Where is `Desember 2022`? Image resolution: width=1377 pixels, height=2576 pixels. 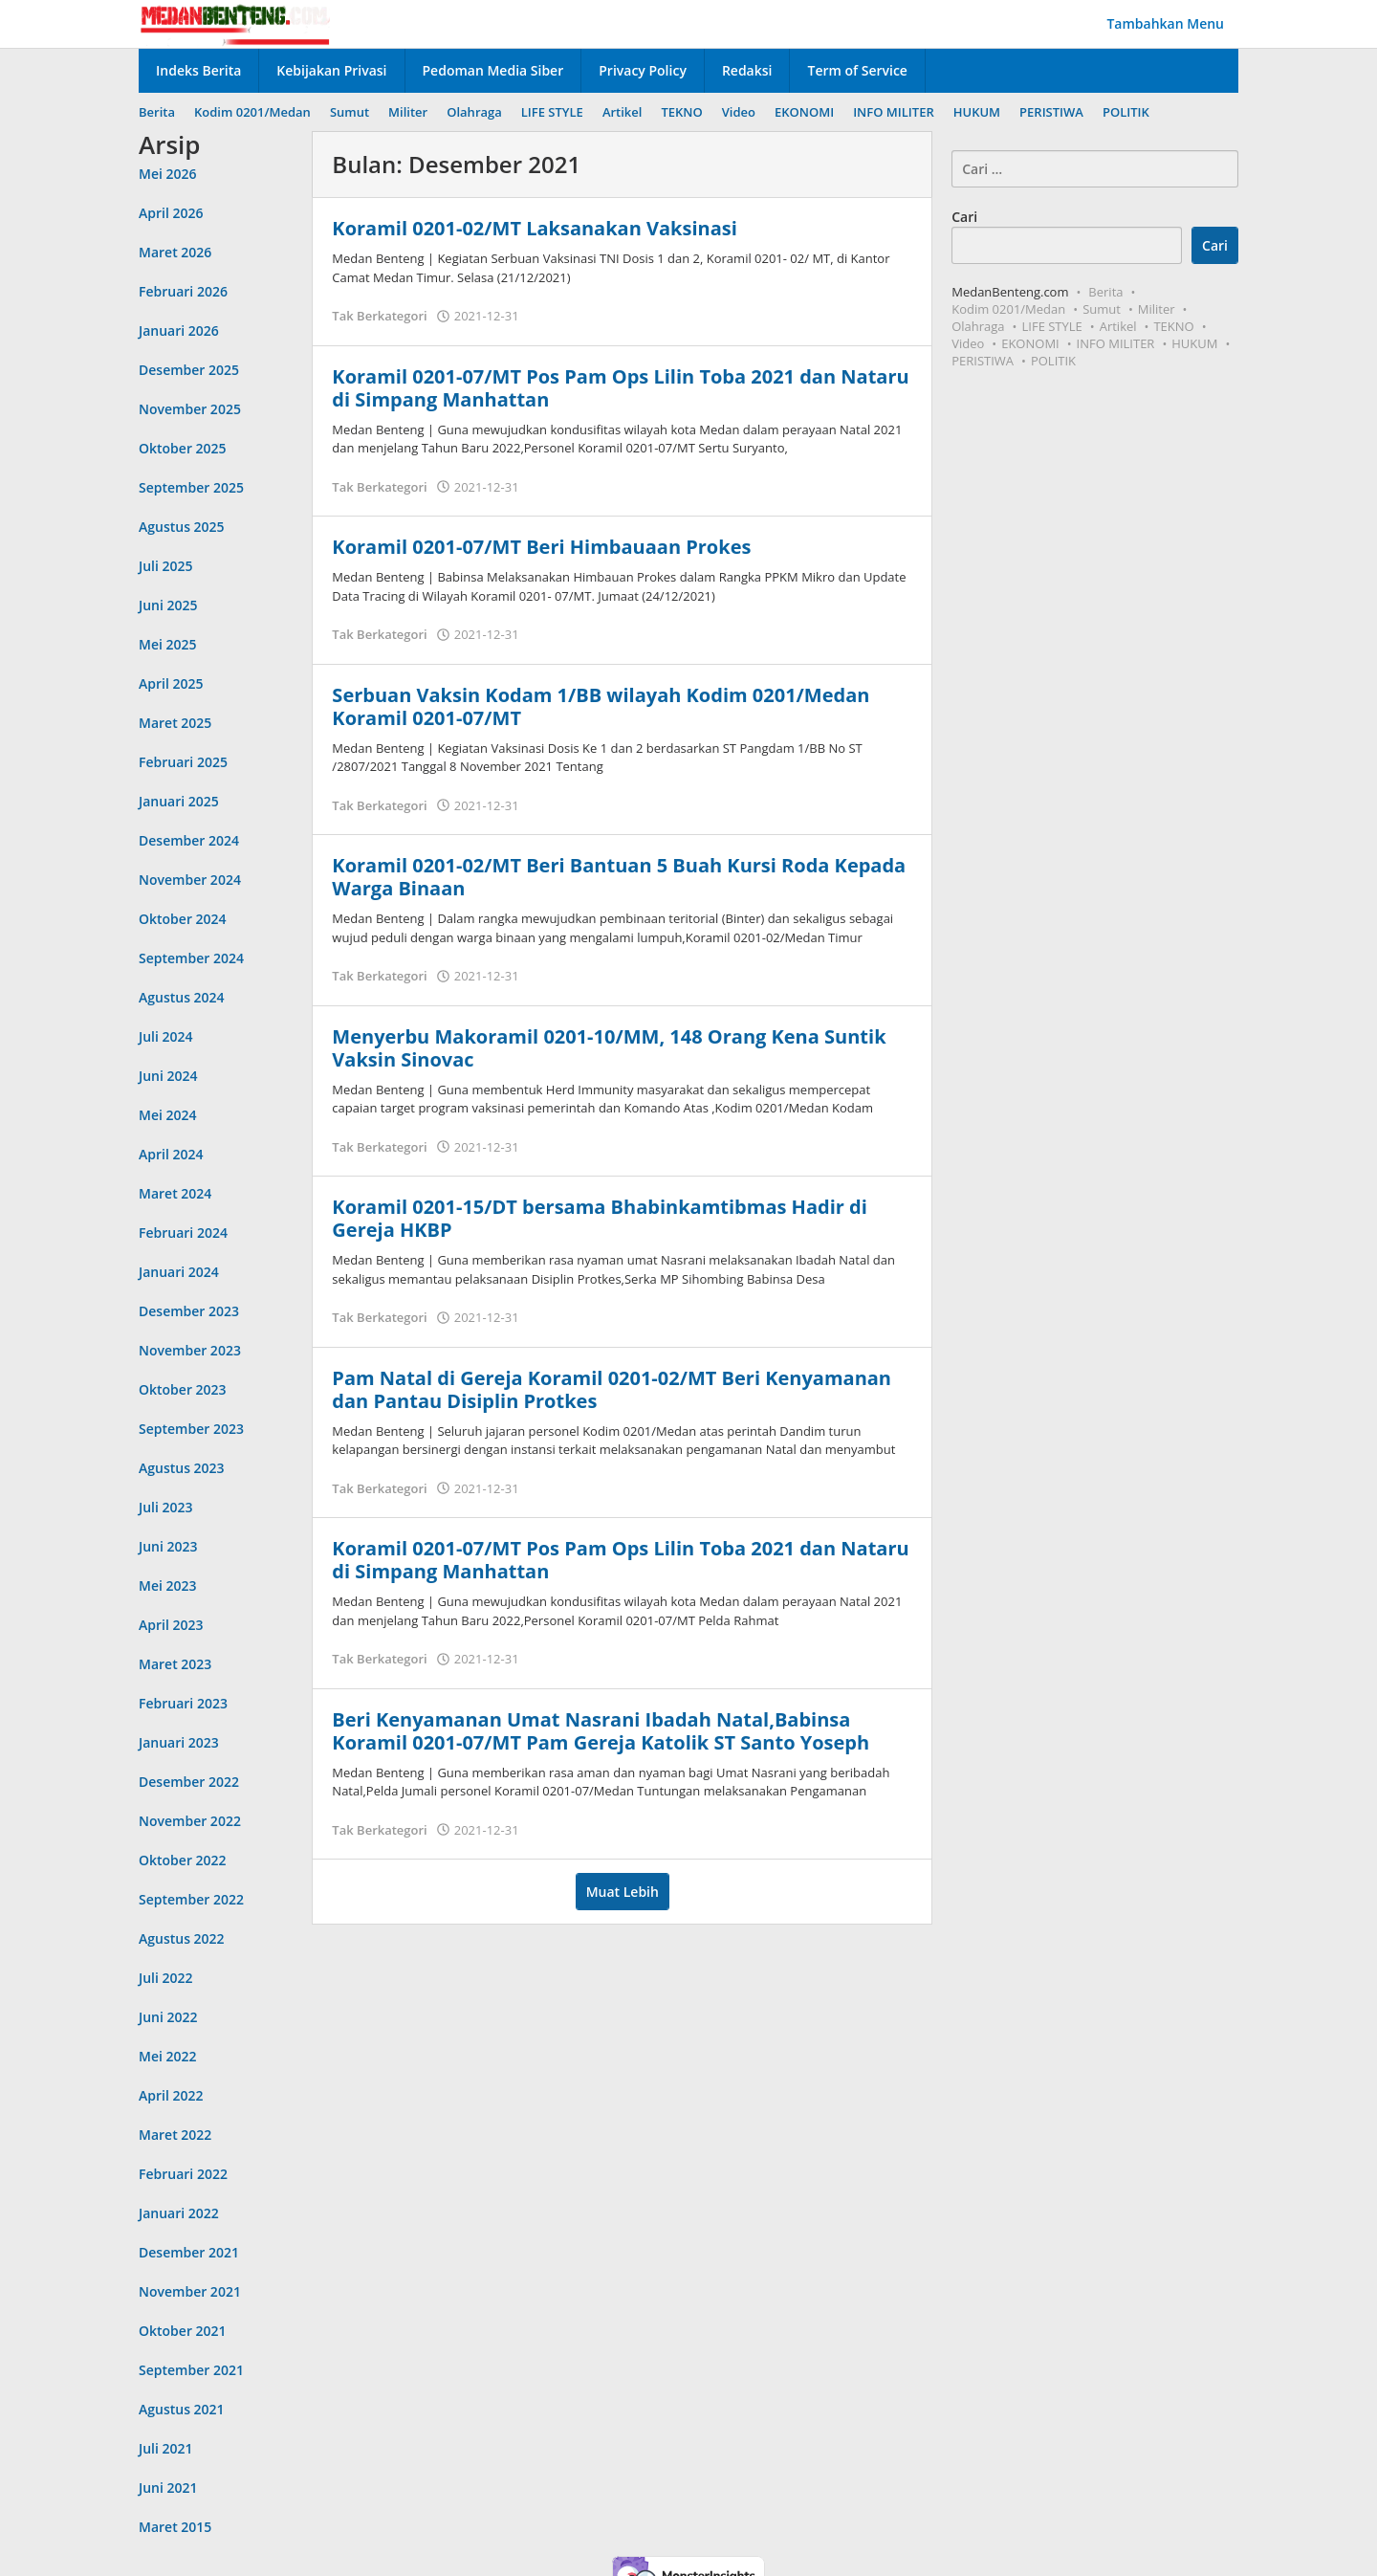
Desember 2022 is located at coordinates (189, 1781).